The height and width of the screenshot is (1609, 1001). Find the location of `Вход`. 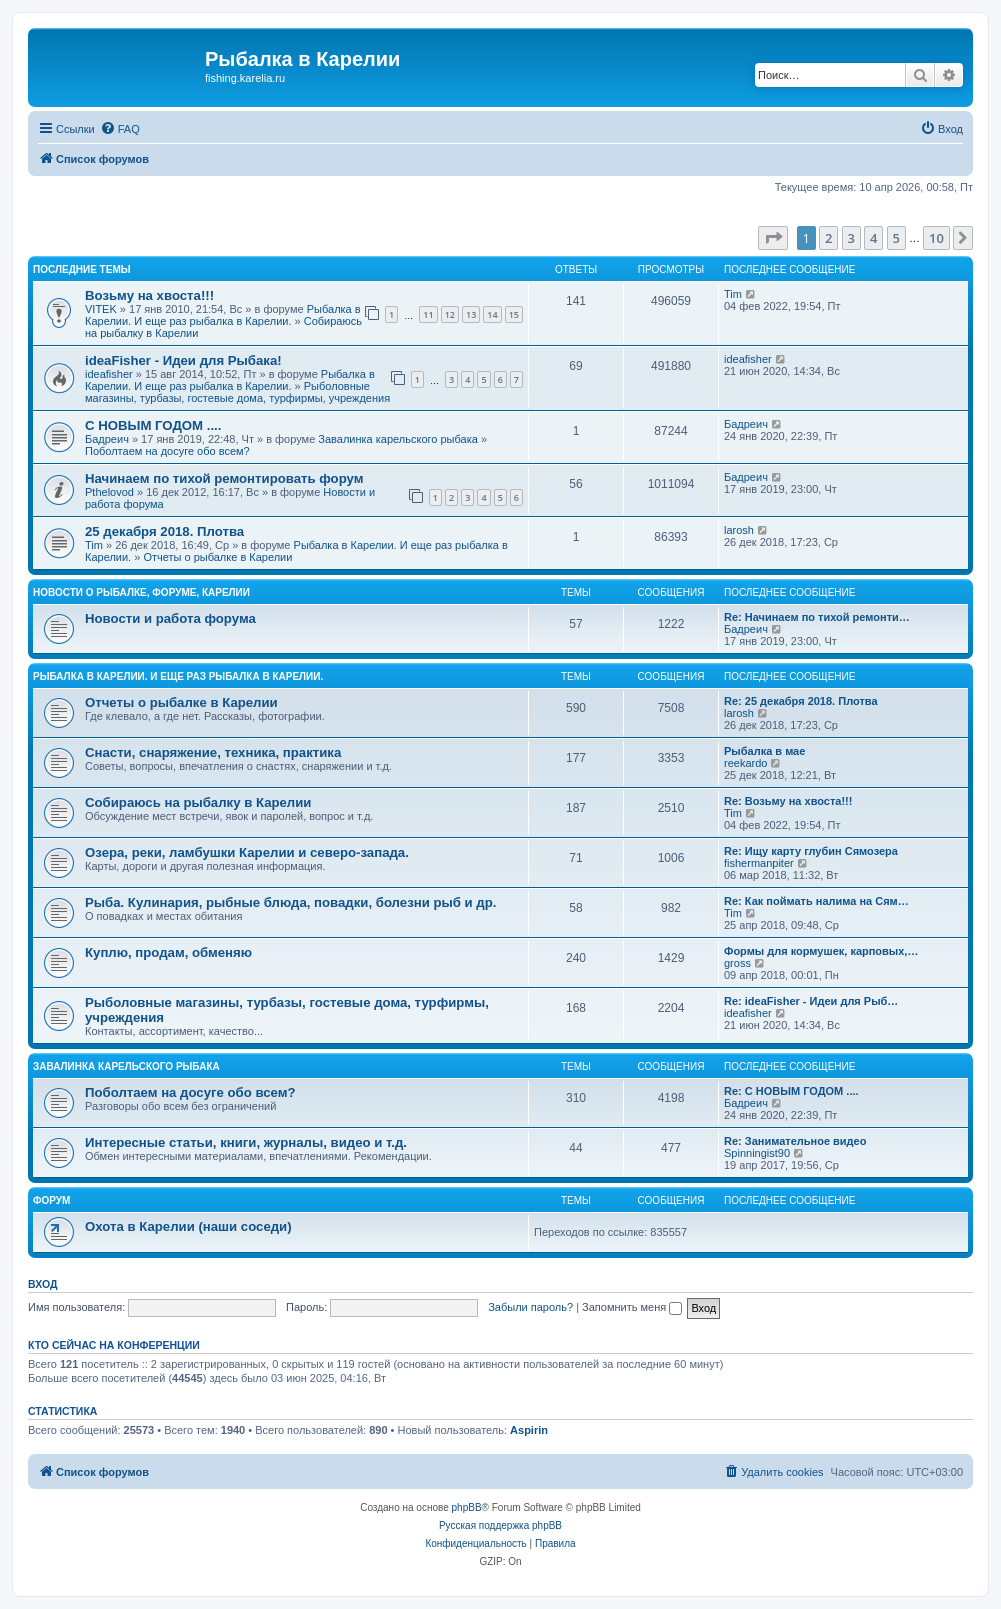

Вход is located at coordinates (42, 1284).